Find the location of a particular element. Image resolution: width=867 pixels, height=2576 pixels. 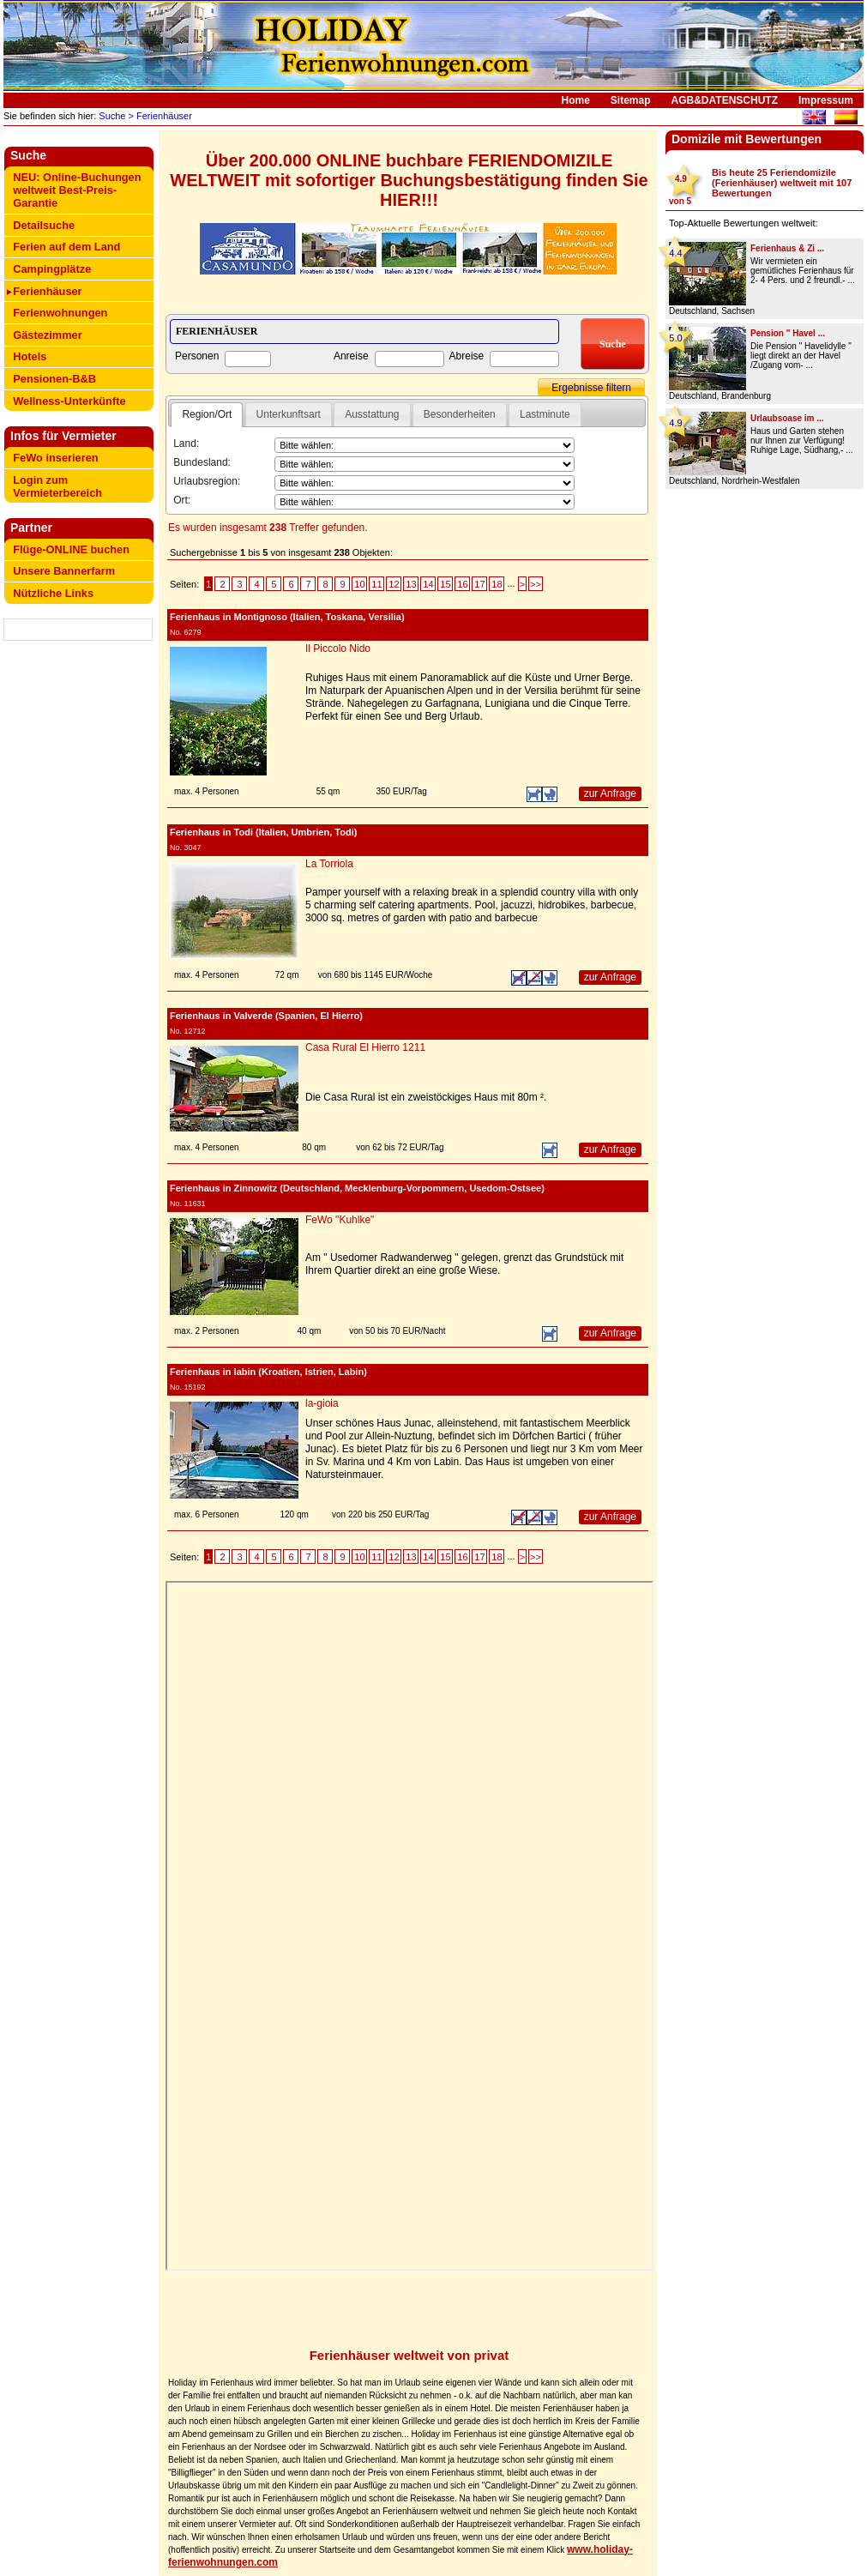

Pensionen-B&B is located at coordinates (54, 378).